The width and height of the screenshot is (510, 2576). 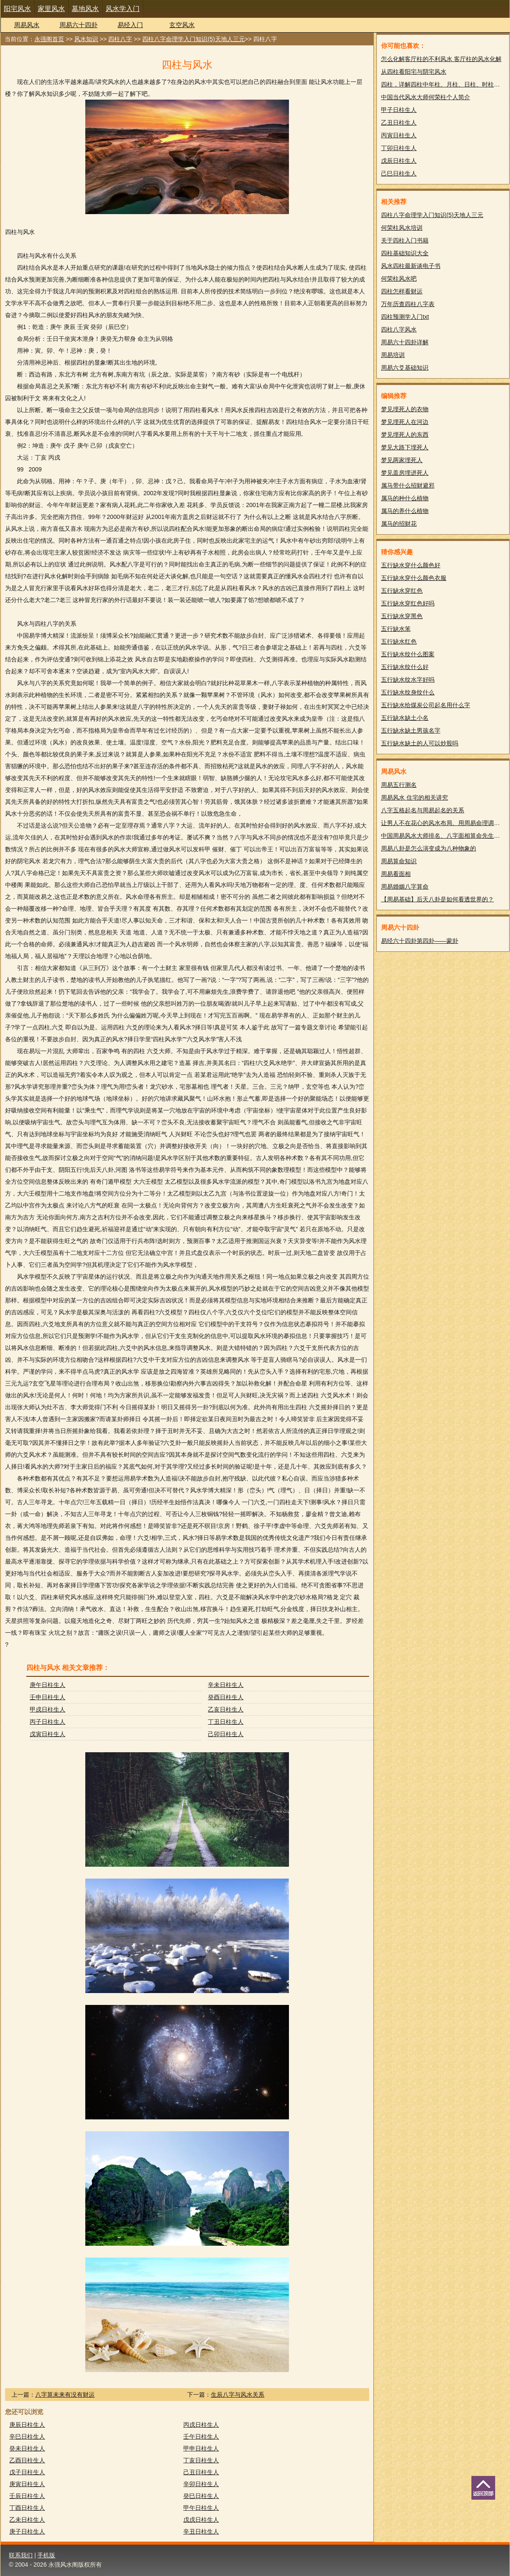 What do you see at coordinates (27, 2472) in the screenshot?
I see `戊子日柱生人` at bounding box center [27, 2472].